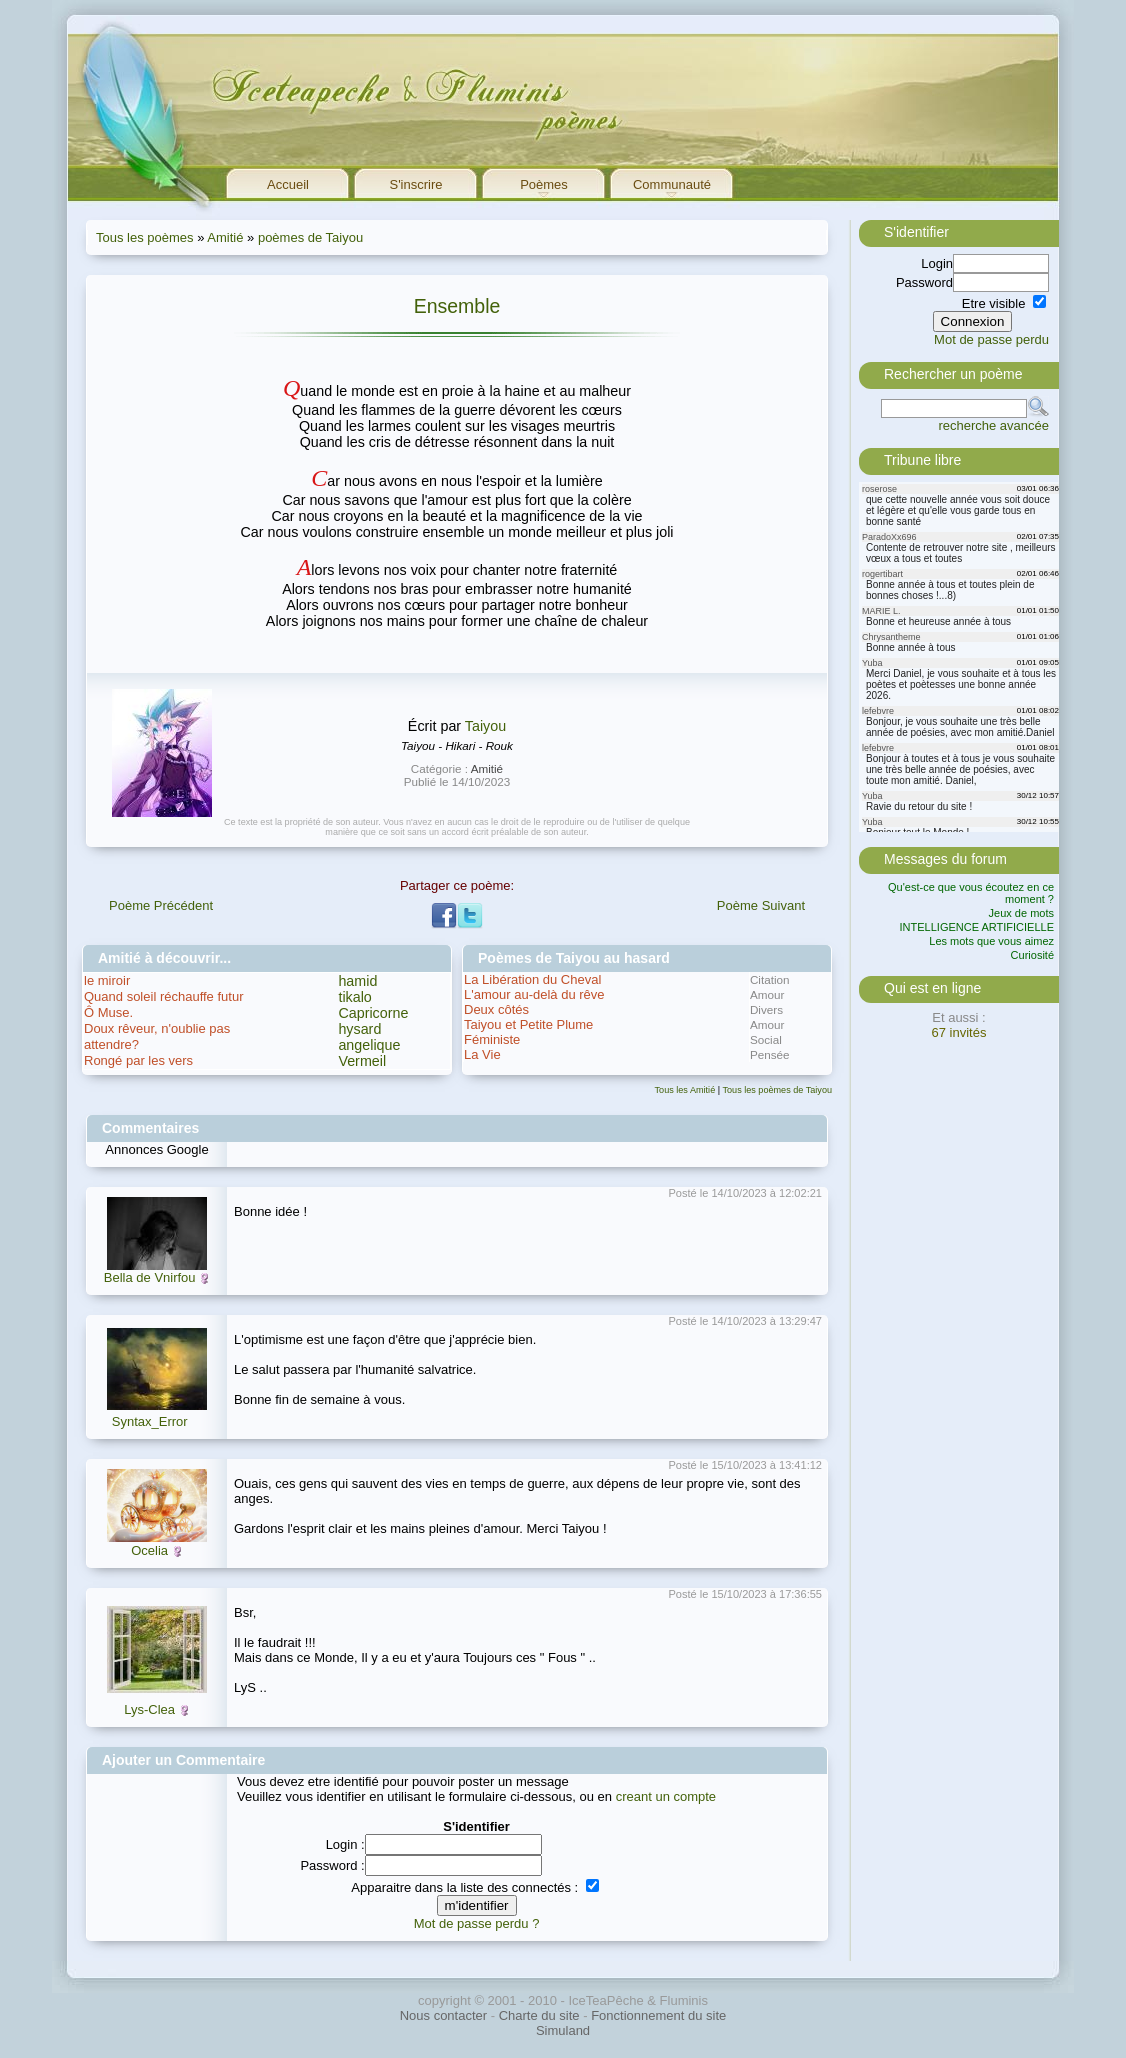 This screenshot has width=1126, height=2058. What do you see at coordinates (971, 893) in the screenshot?
I see `Qu'est-ce que vous écoutez en ce moment ?` at bounding box center [971, 893].